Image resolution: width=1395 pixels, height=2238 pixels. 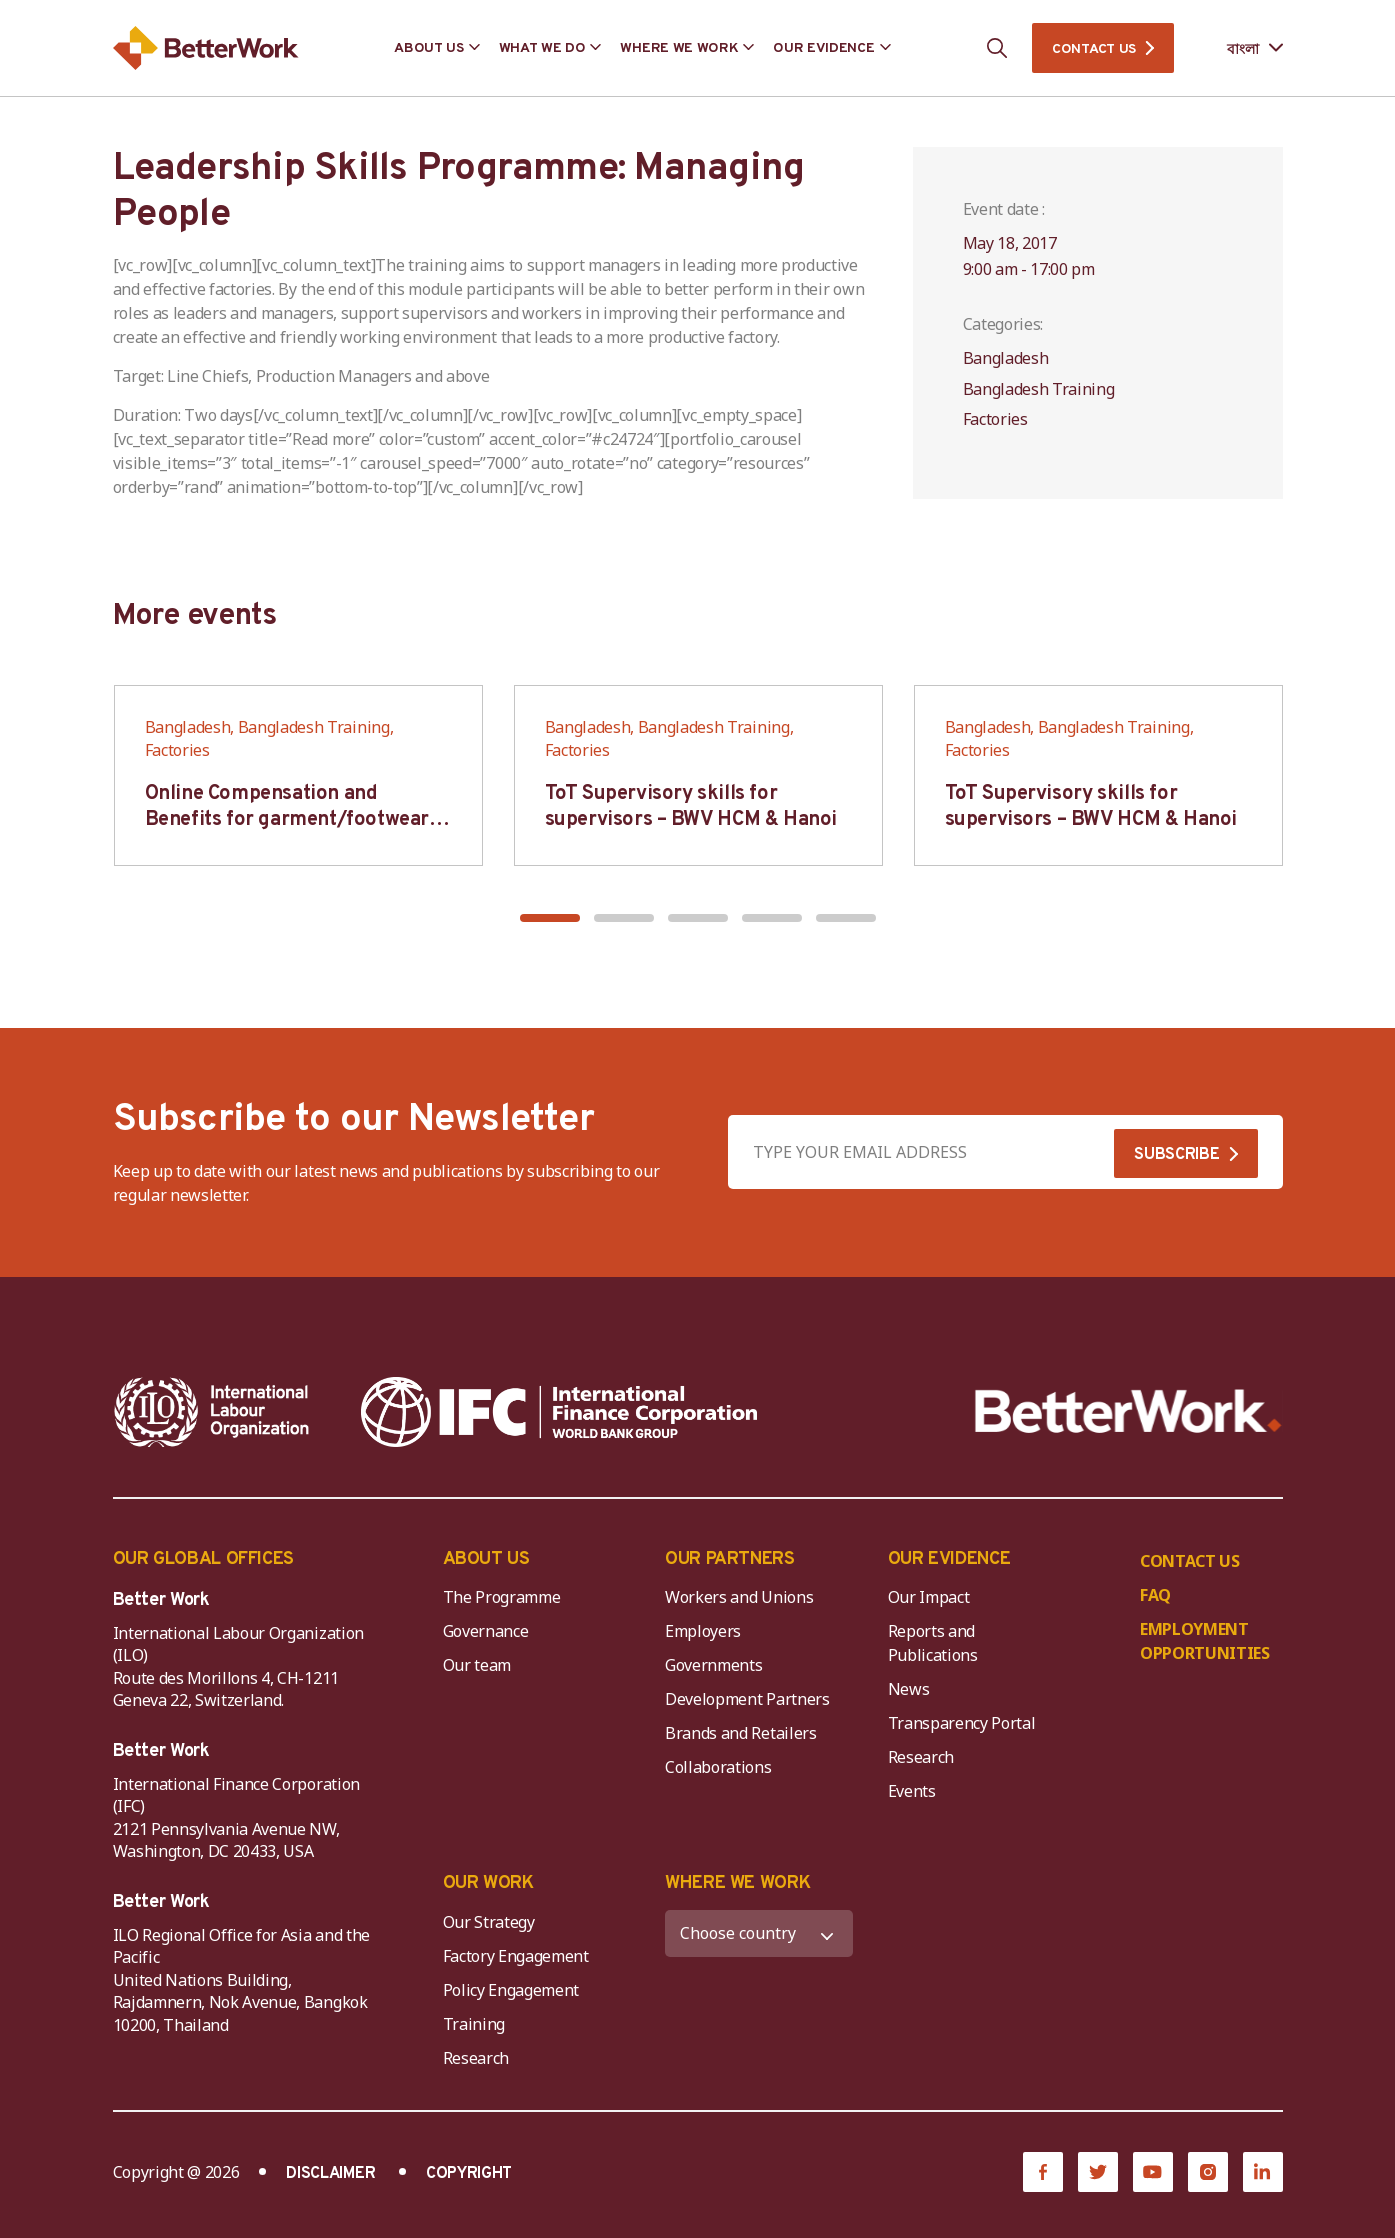 I want to click on Our team, so click(x=477, y=1665).